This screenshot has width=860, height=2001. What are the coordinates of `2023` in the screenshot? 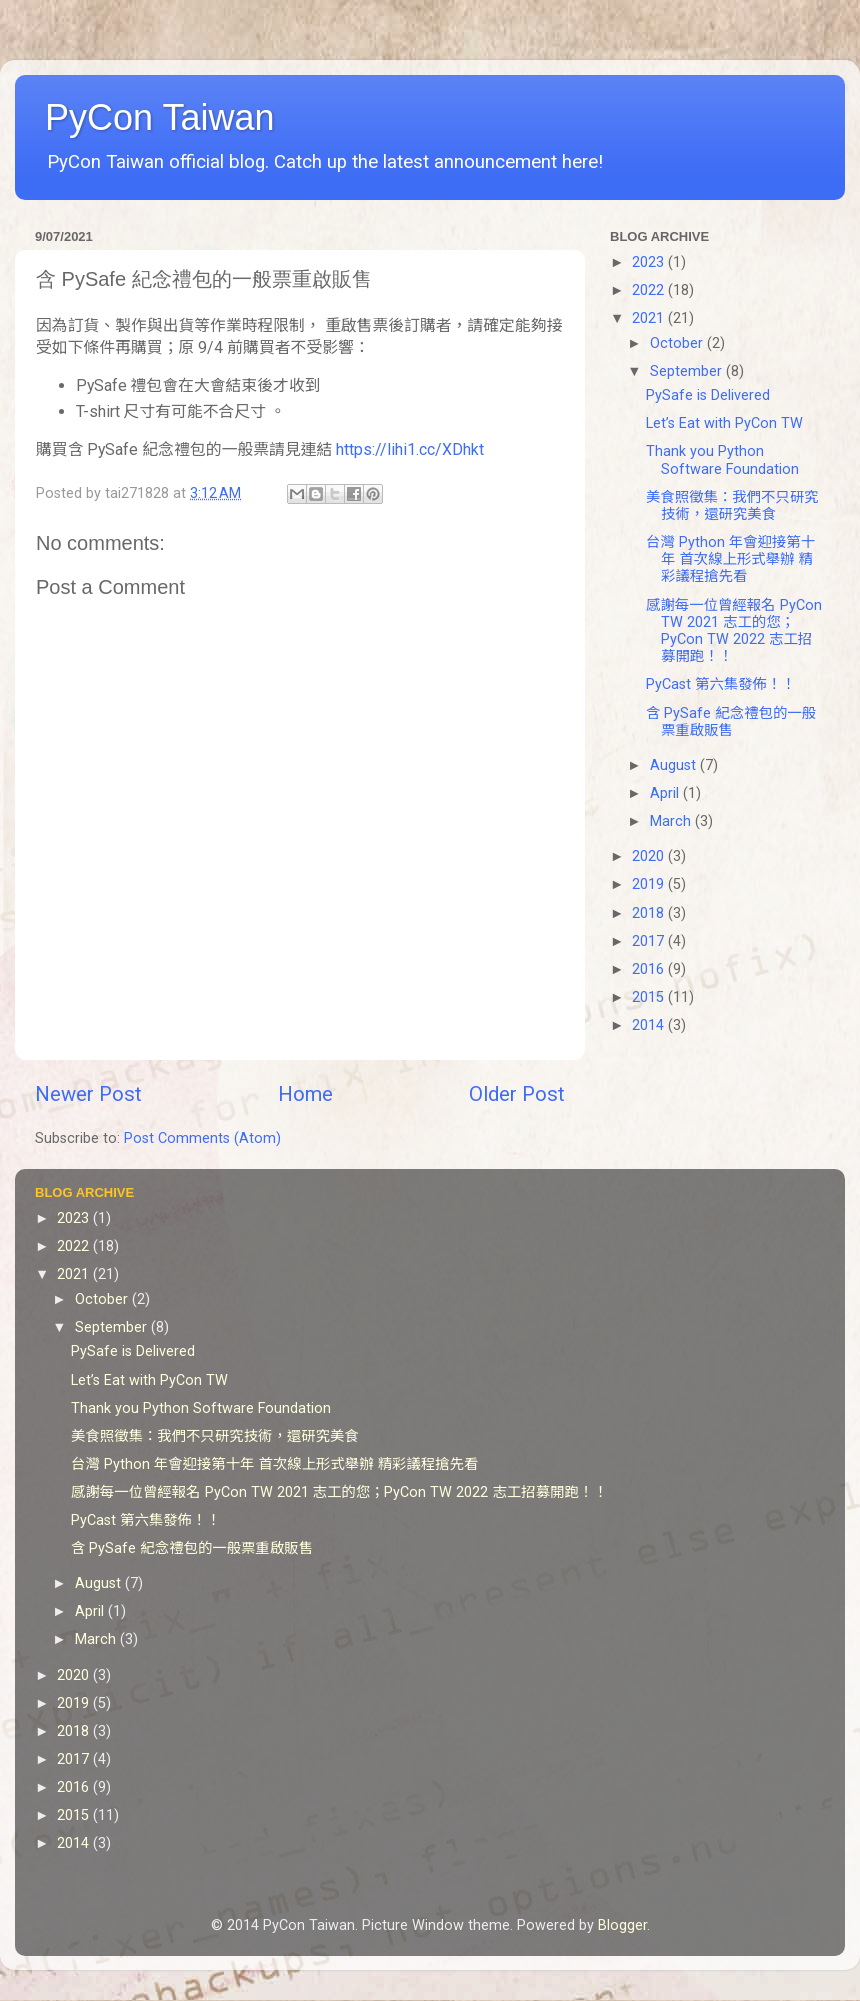 It's located at (650, 262).